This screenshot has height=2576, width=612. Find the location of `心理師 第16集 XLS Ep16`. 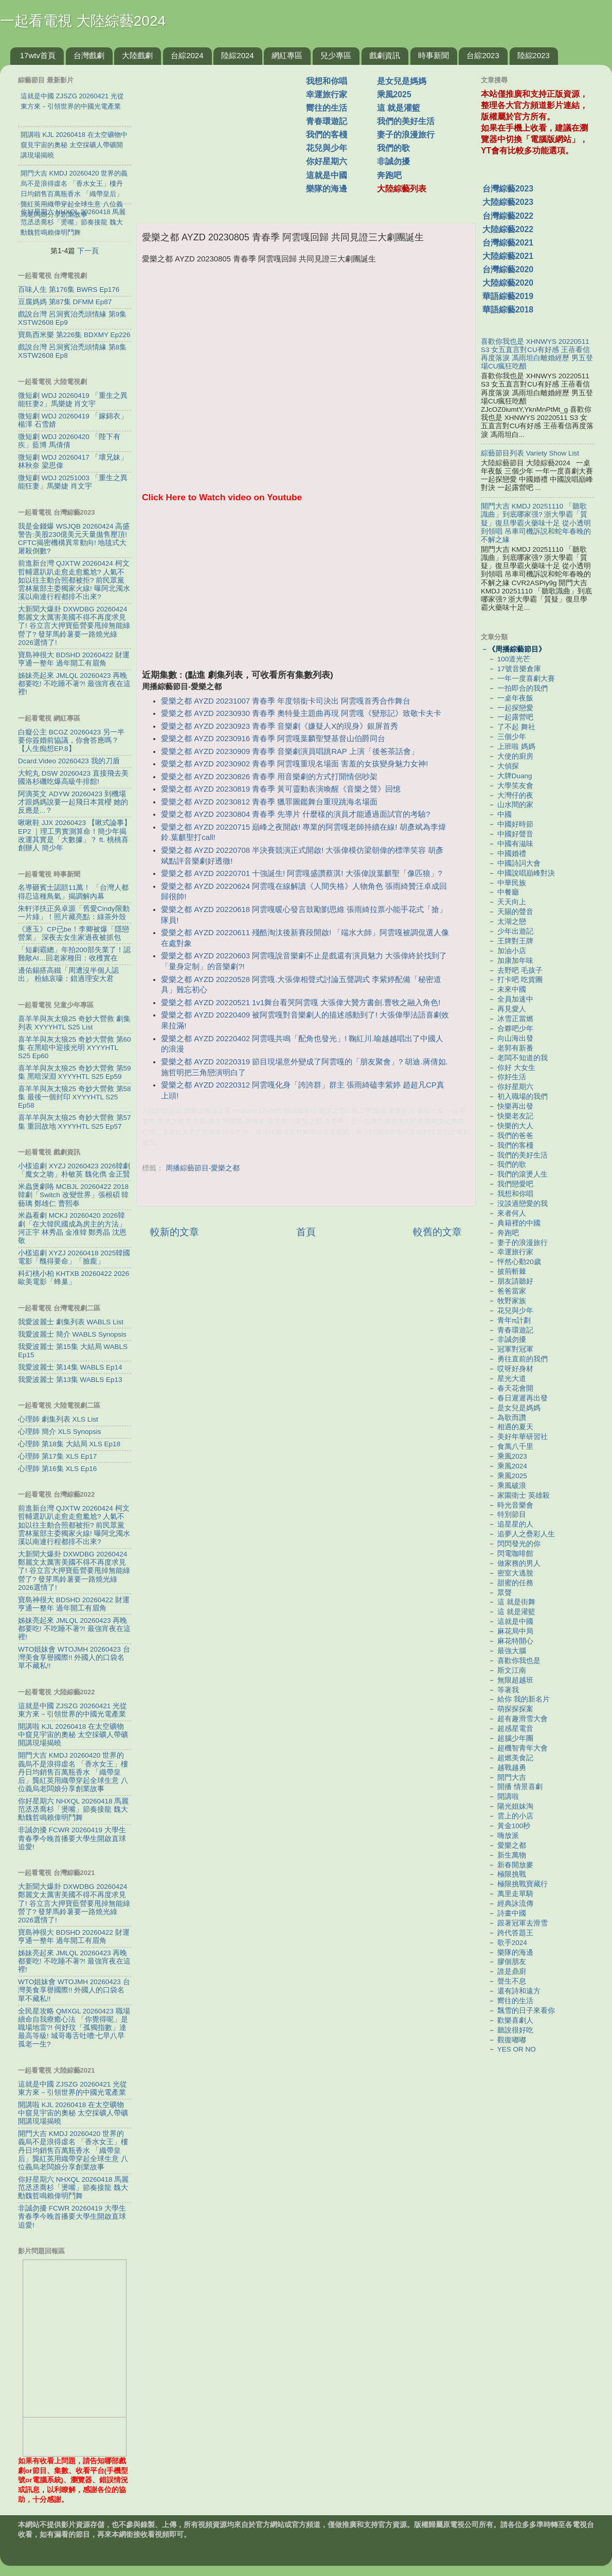

心理師 第16集 XLS Ep16 is located at coordinates (57, 1469).